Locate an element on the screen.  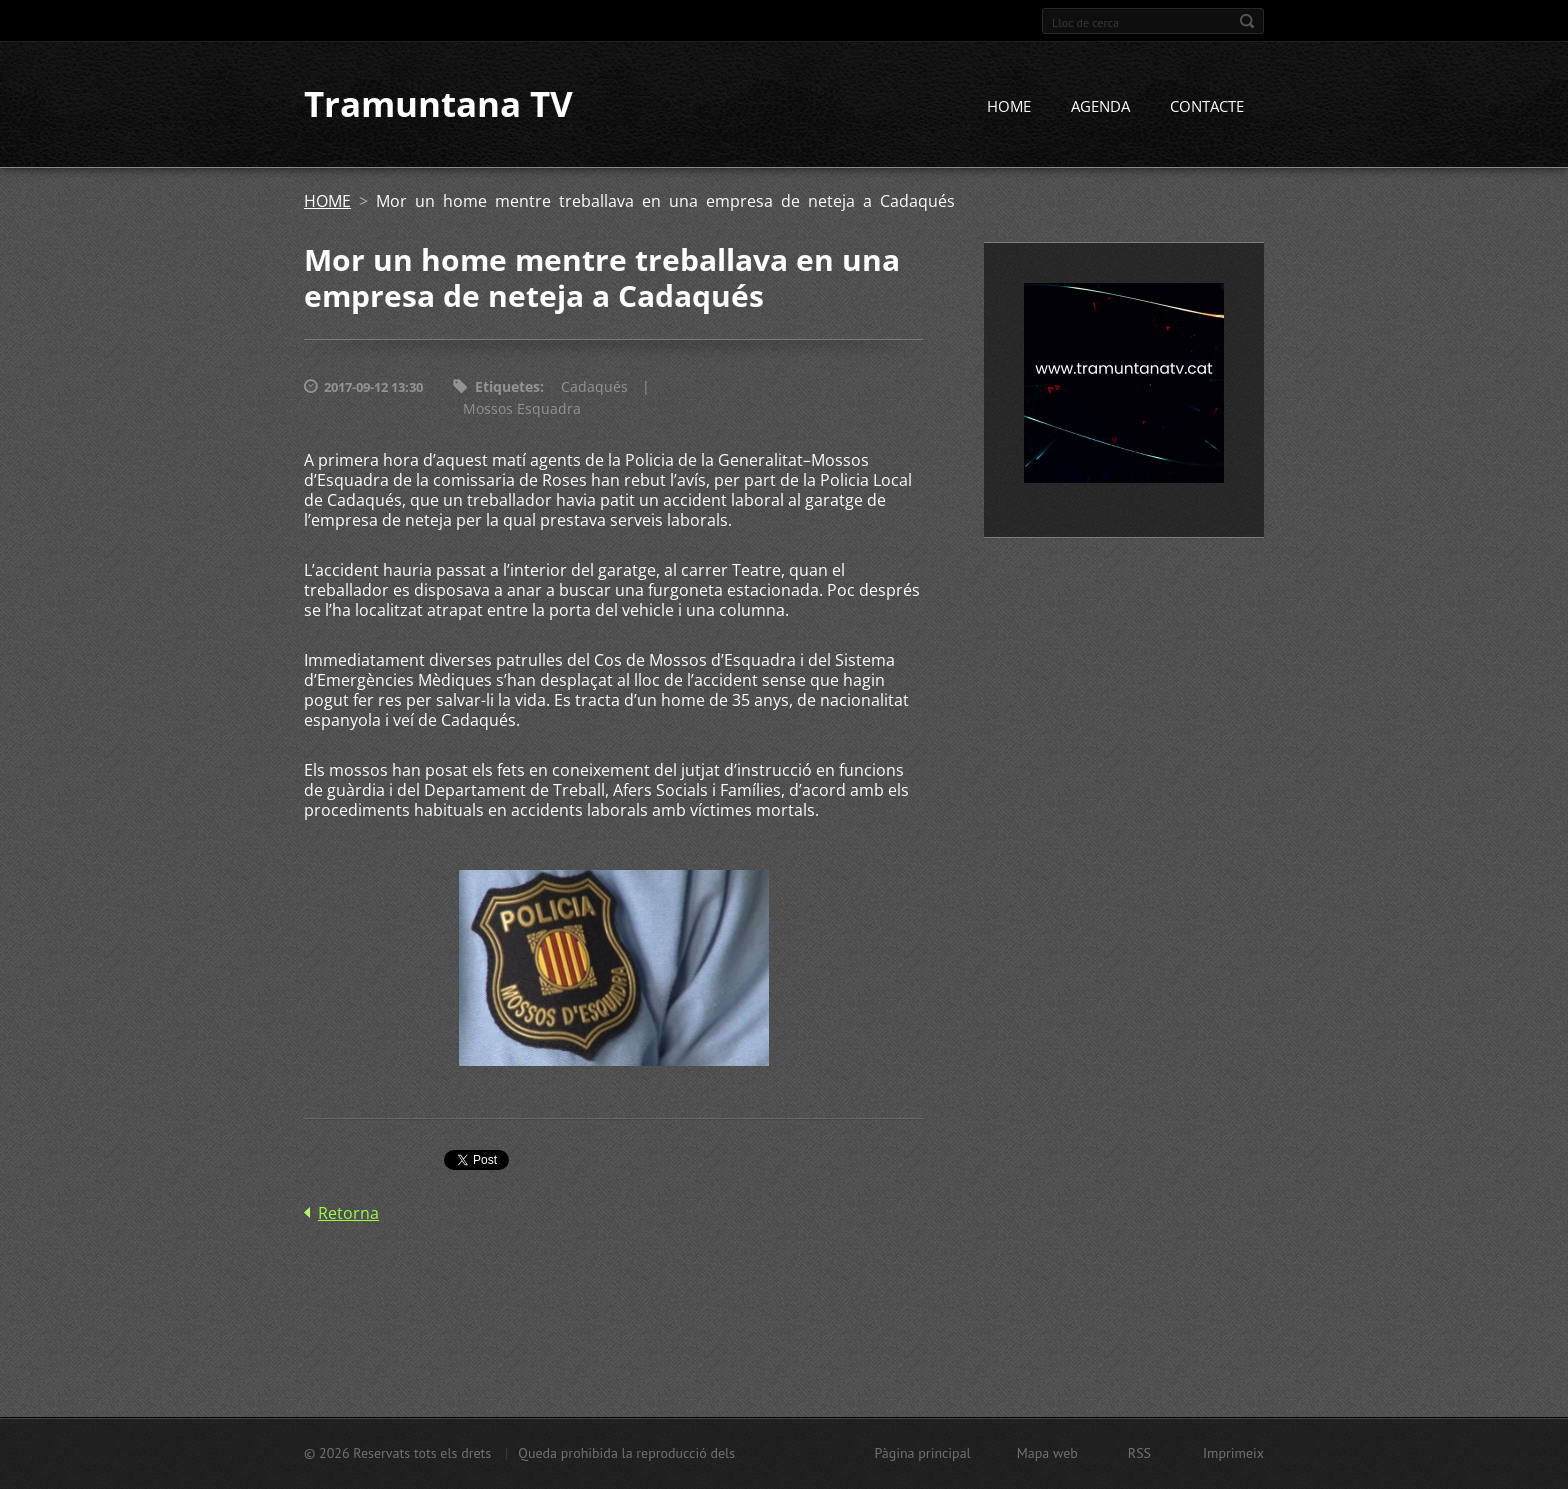
AGENDA is located at coordinates (1100, 107).